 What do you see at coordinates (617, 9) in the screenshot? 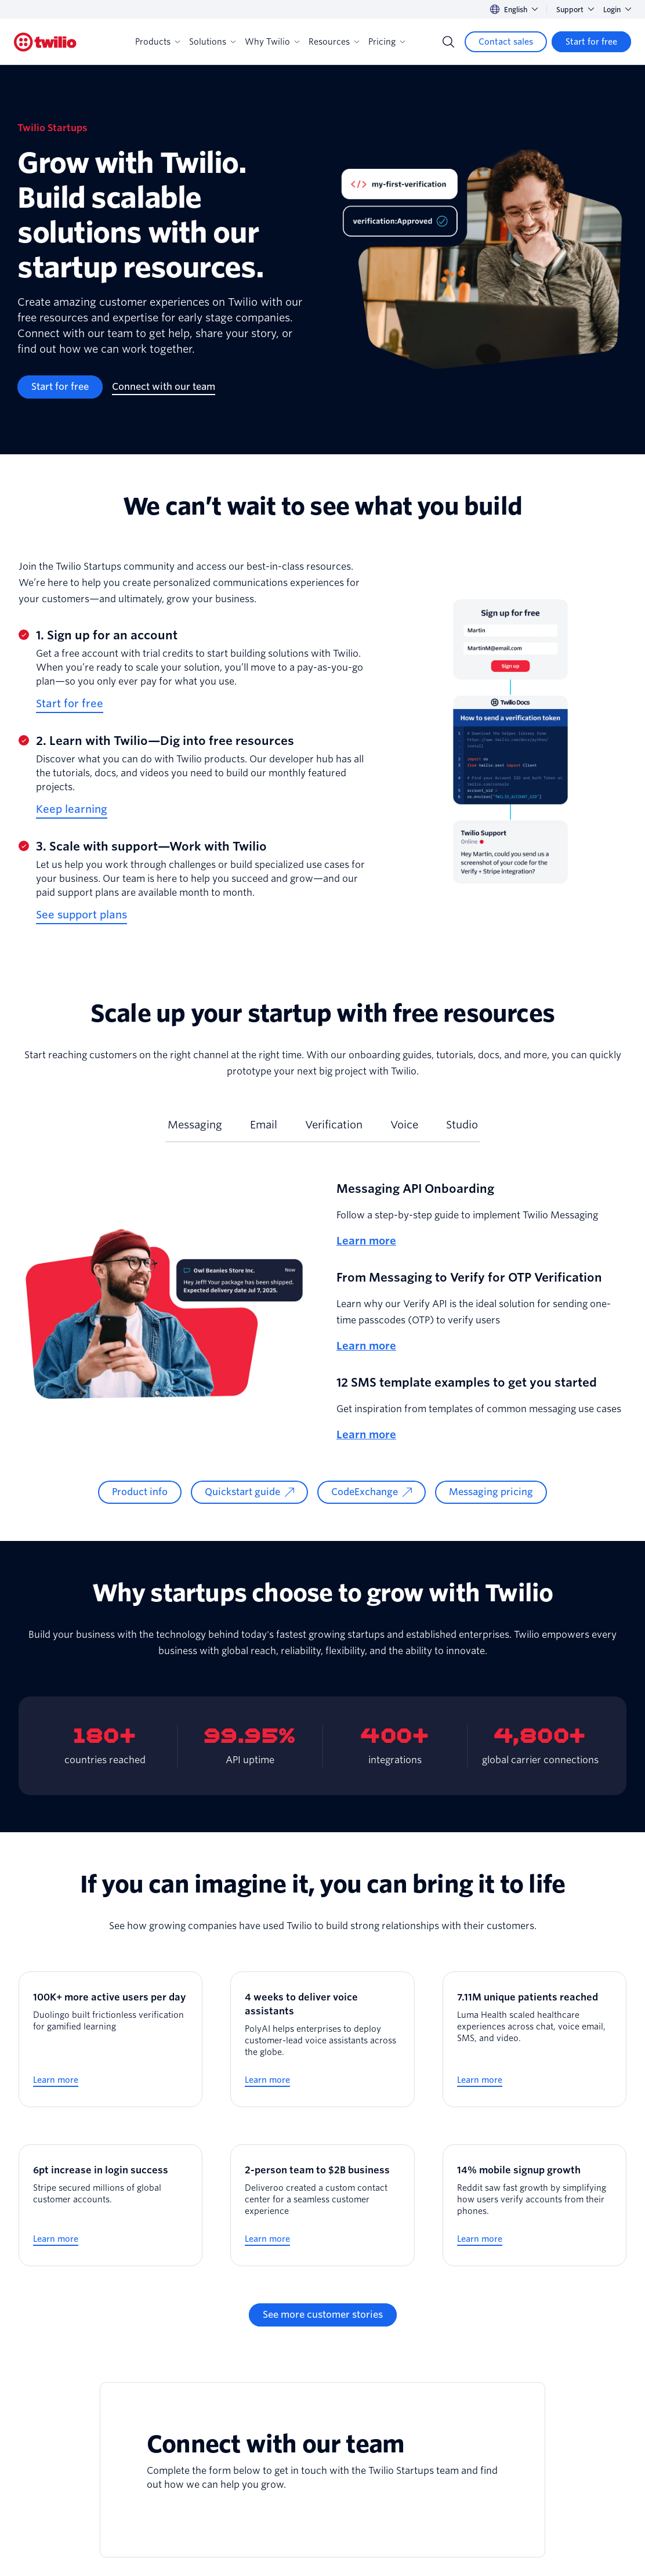
I see `Login` at bounding box center [617, 9].